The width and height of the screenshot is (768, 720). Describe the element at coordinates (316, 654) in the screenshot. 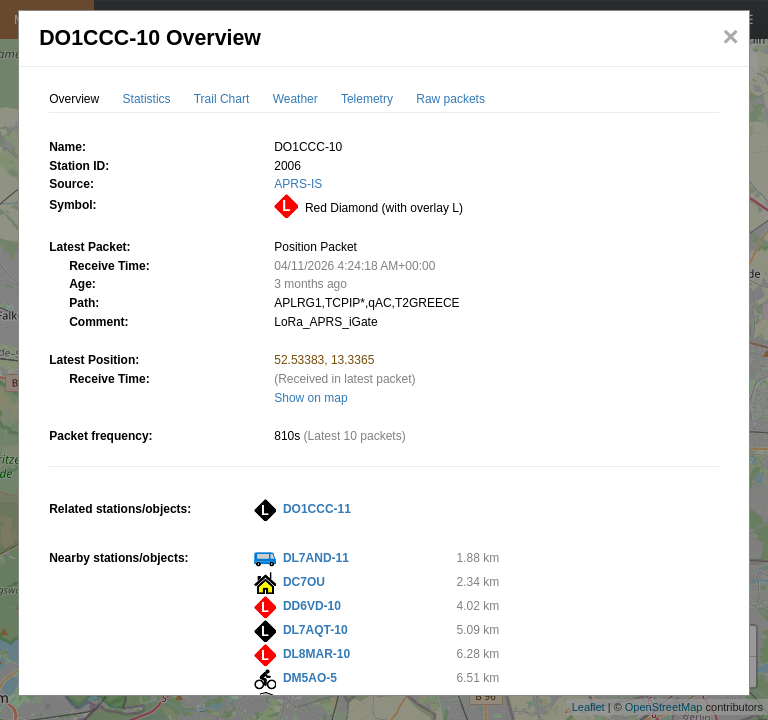

I see `DL8MAR-10` at that location.